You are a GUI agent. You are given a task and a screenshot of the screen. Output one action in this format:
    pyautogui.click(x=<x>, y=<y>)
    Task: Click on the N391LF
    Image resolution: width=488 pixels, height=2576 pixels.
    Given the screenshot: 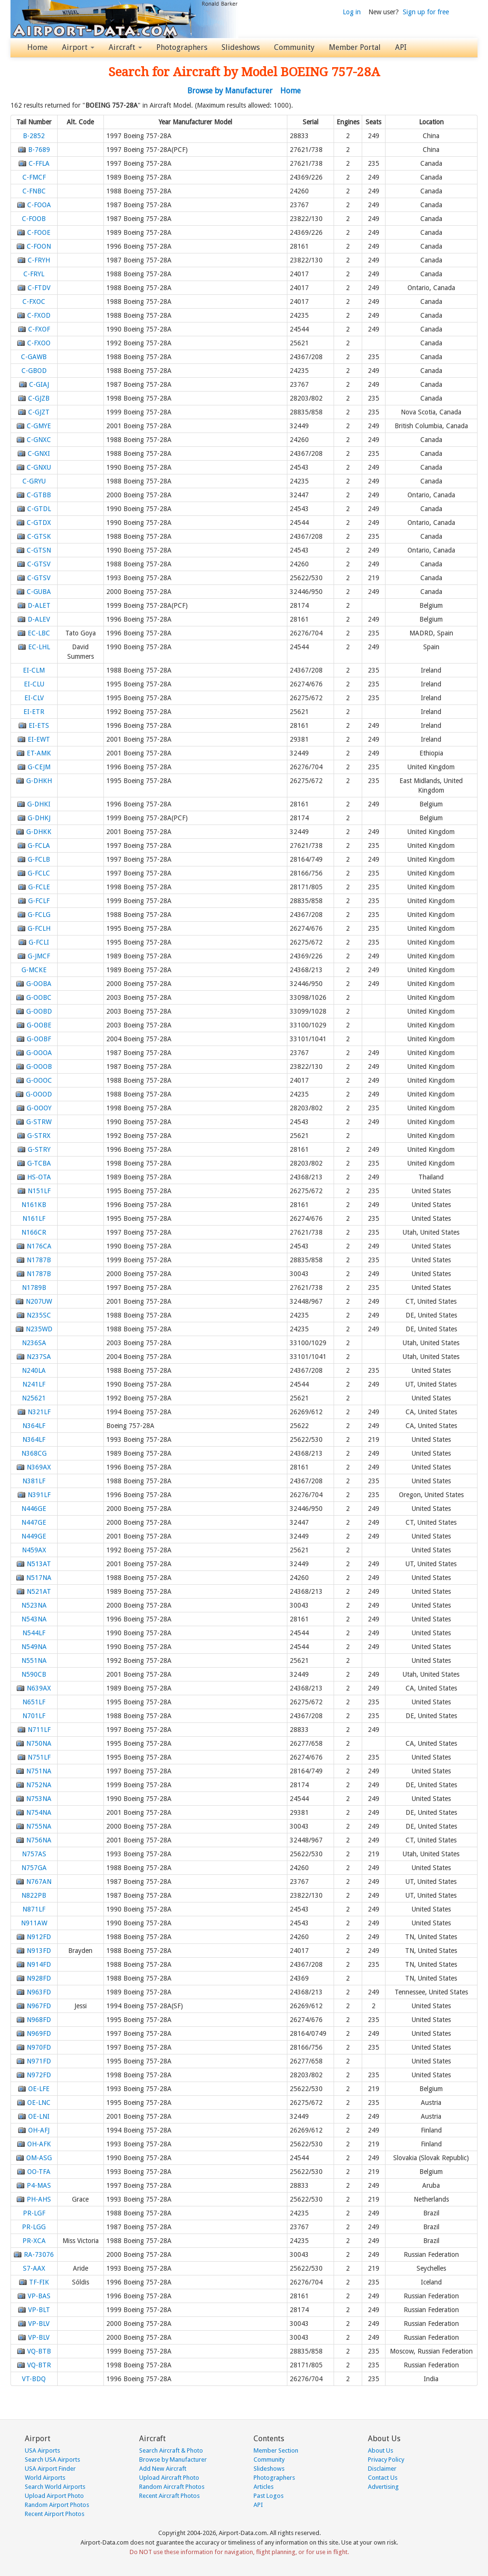 What is the action you would take?
    pyautogui.click(x=39, y=1495)
    